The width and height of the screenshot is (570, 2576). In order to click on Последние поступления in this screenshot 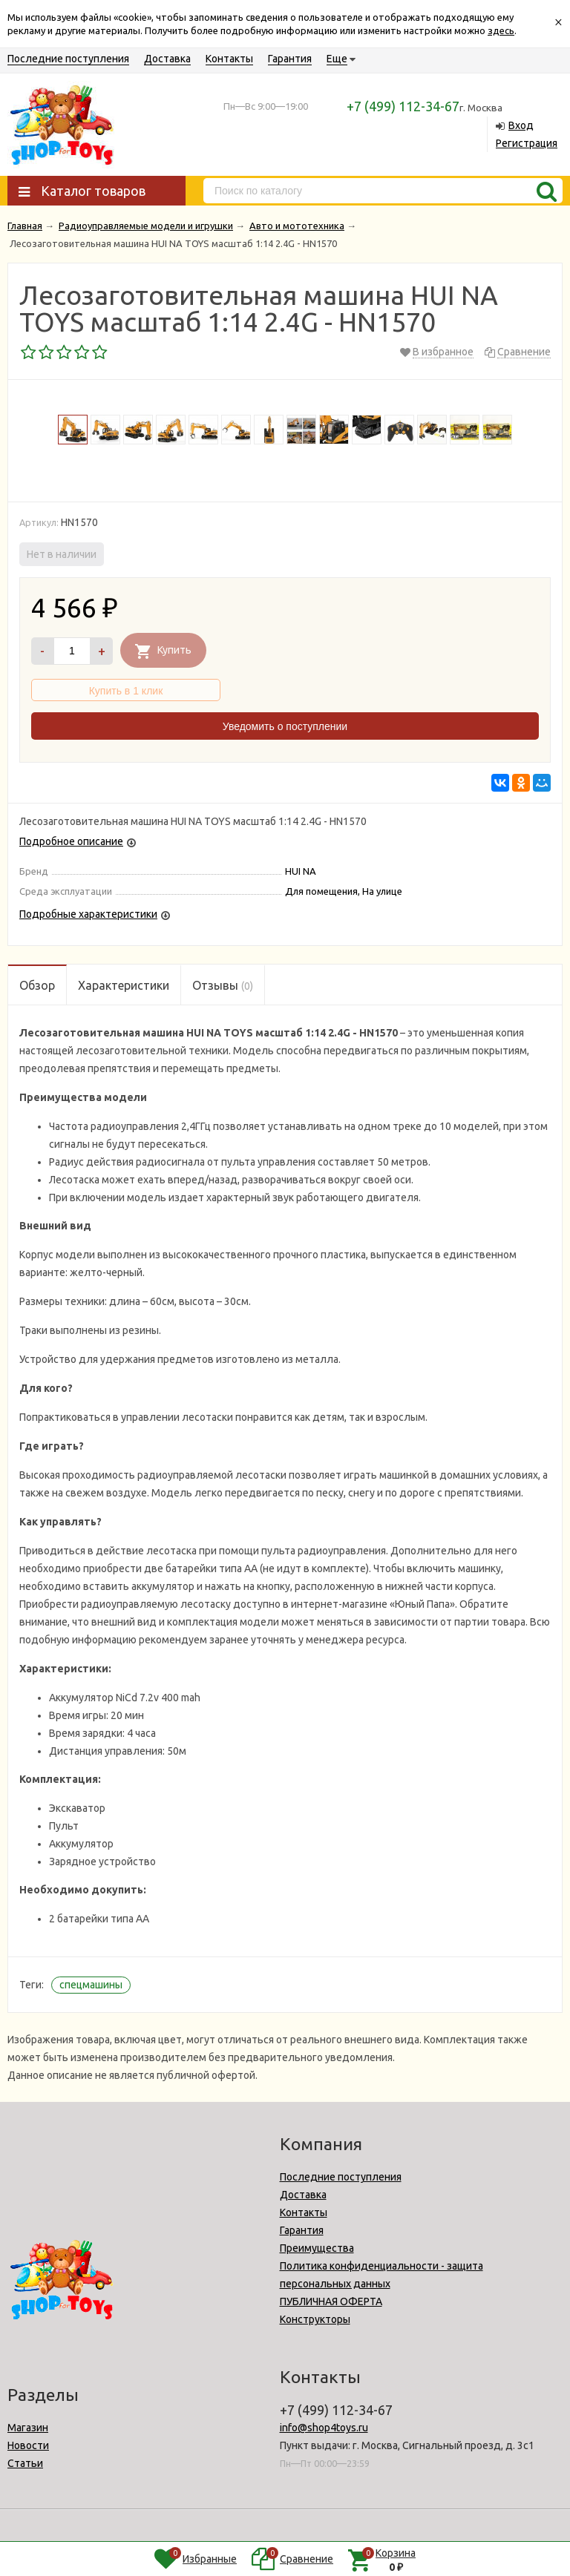, I will do `click(68, 59)`.